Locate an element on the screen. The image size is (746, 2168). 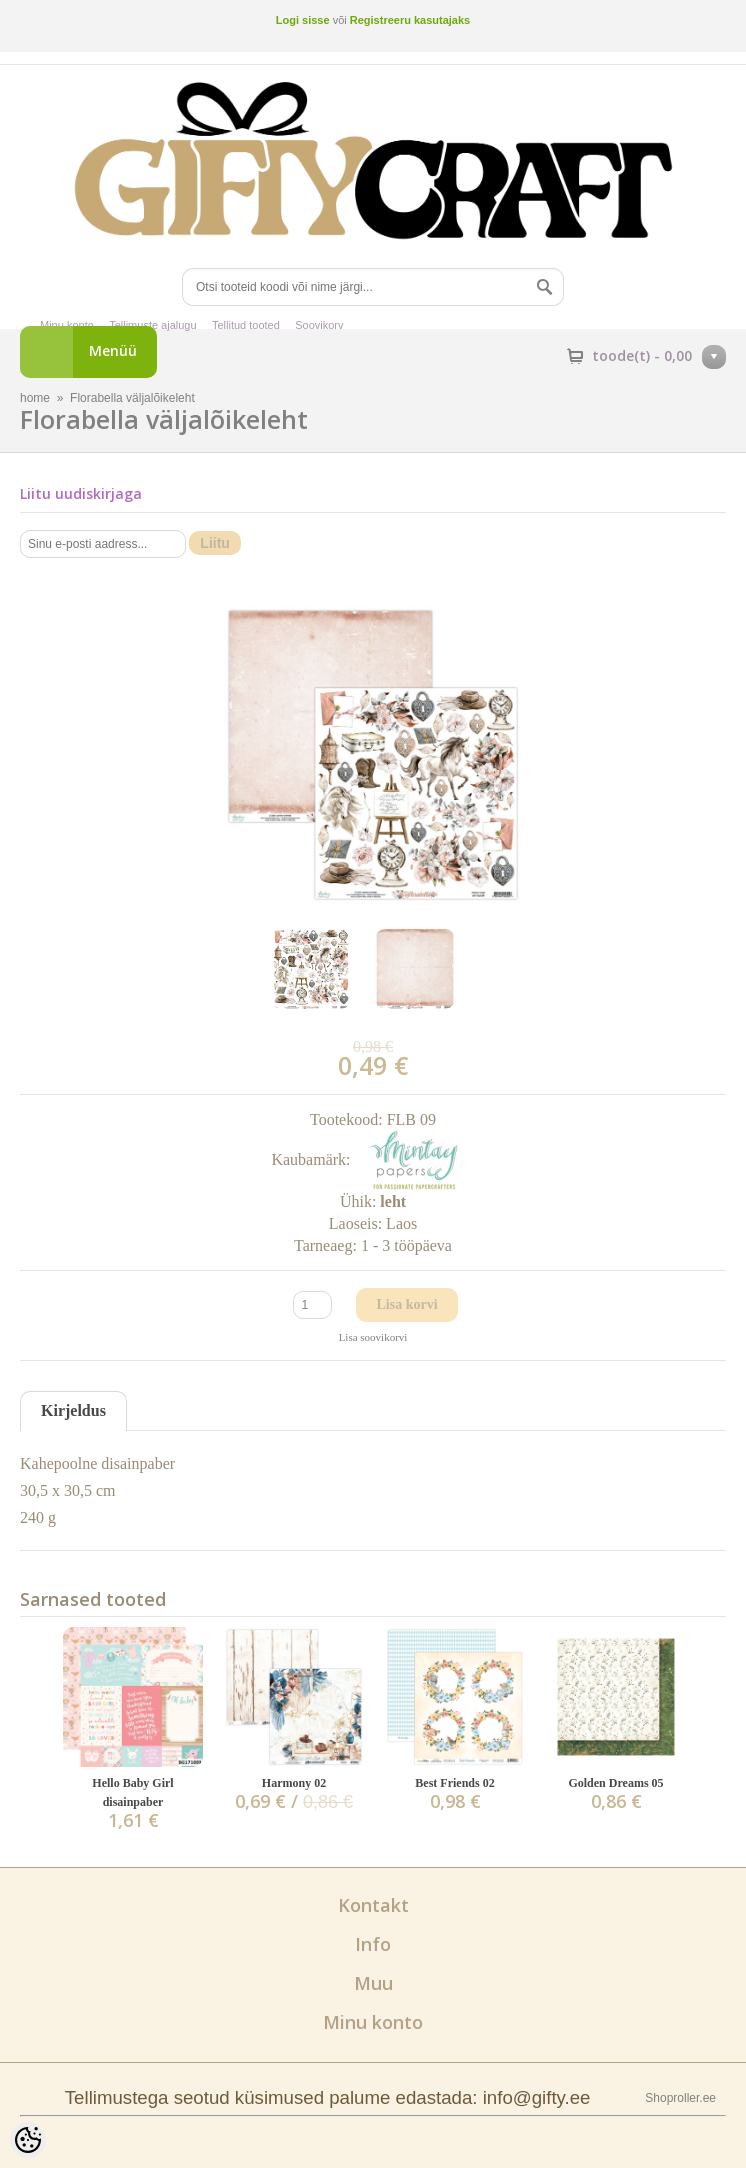
Harmony 02 is located at coordinates (294, 1783).